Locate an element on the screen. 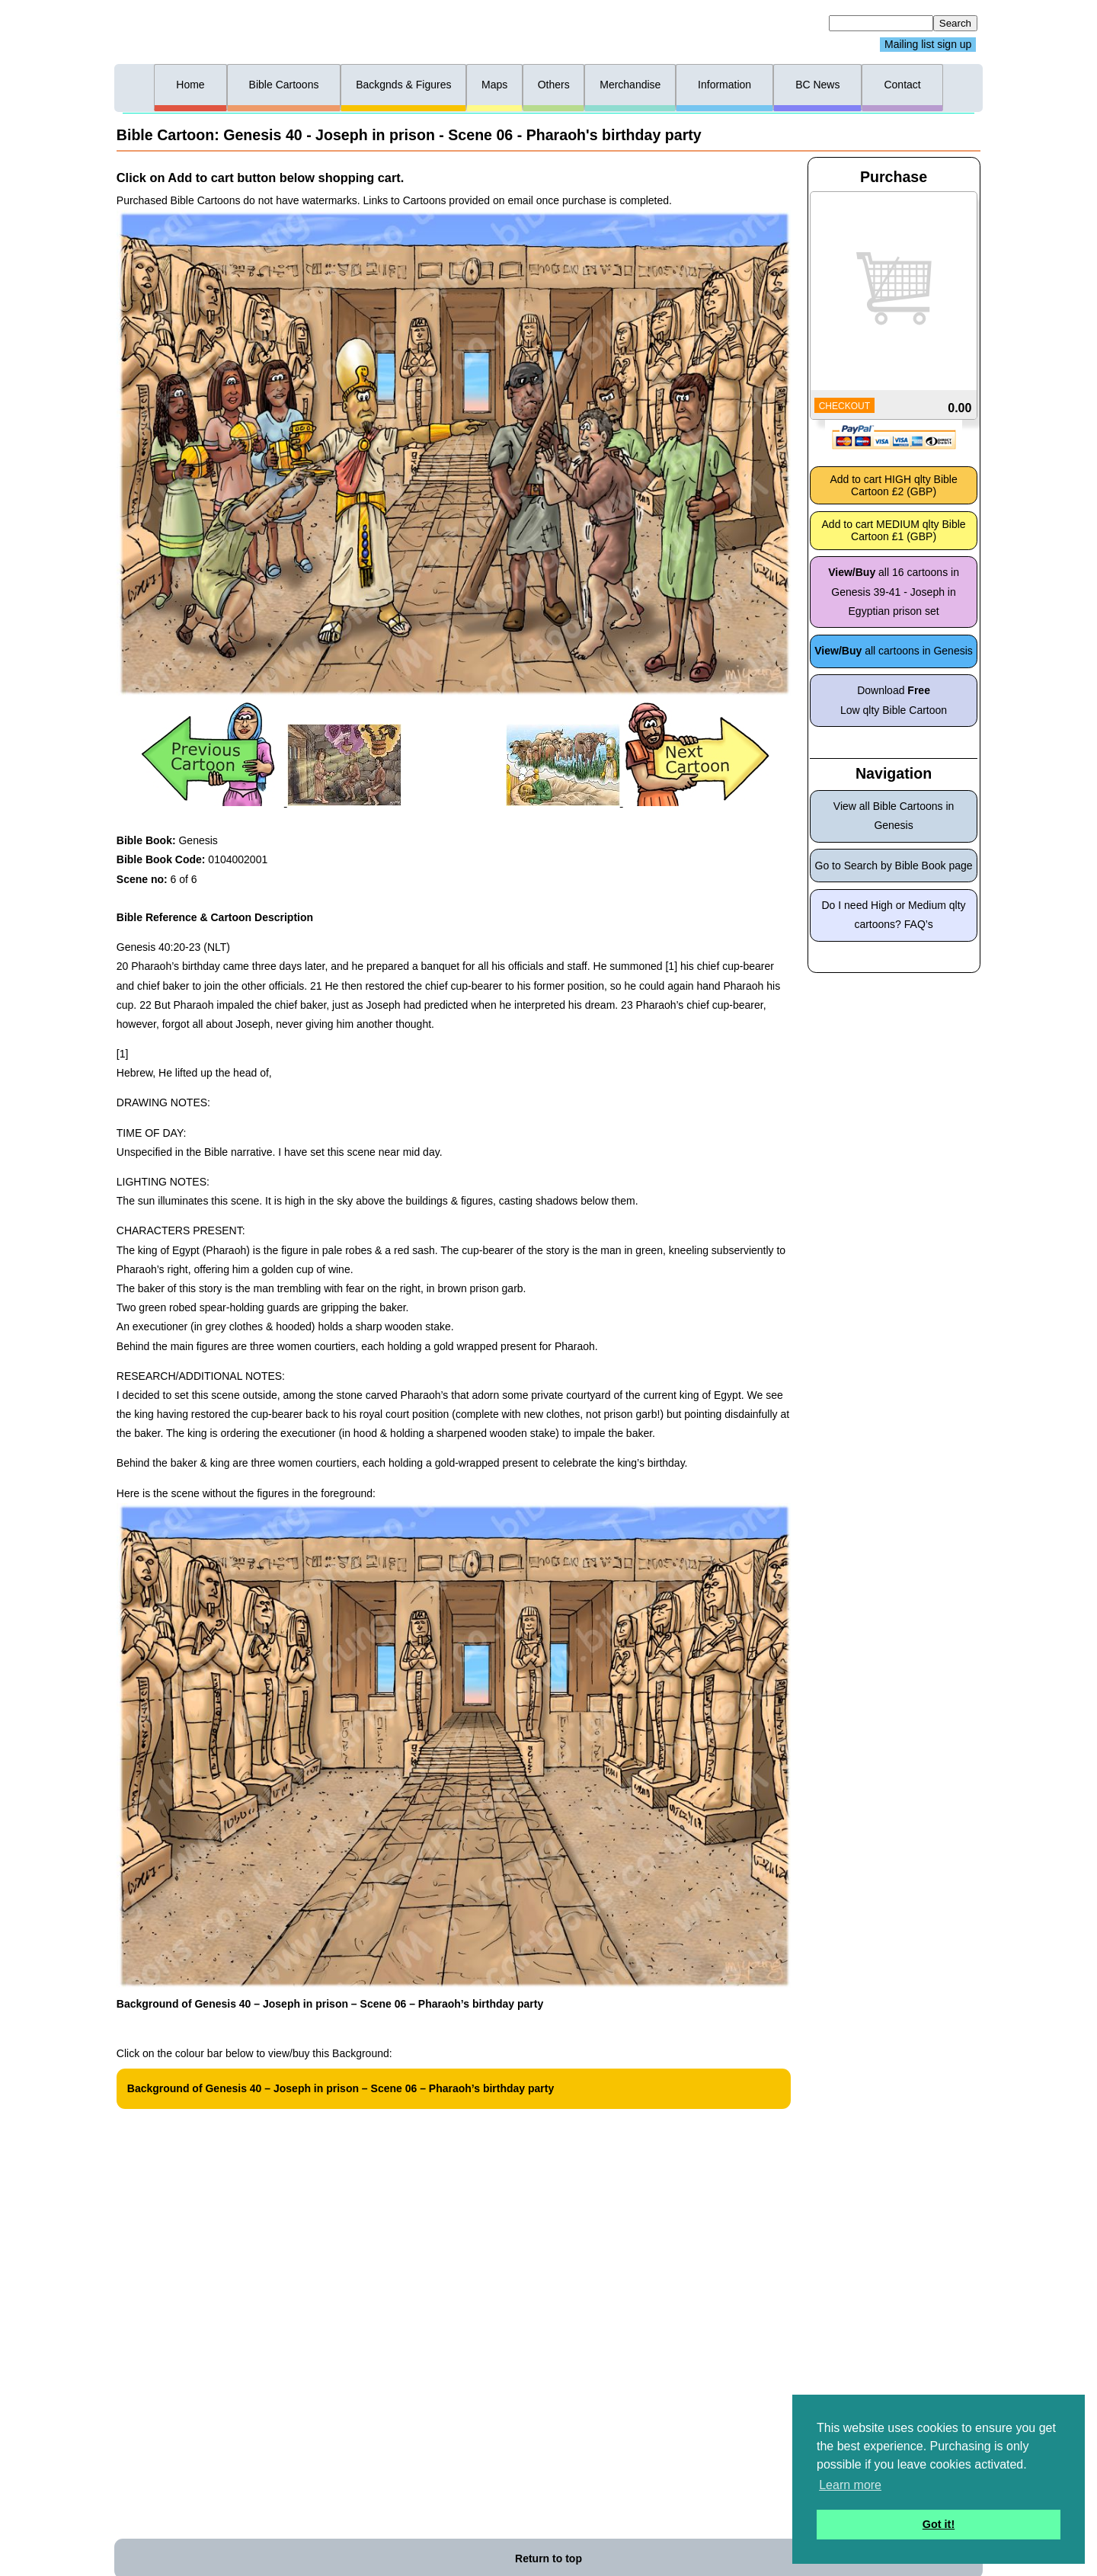 This screenshot has width=1097, height=2576. BC News is located at coordinates (817, 84).